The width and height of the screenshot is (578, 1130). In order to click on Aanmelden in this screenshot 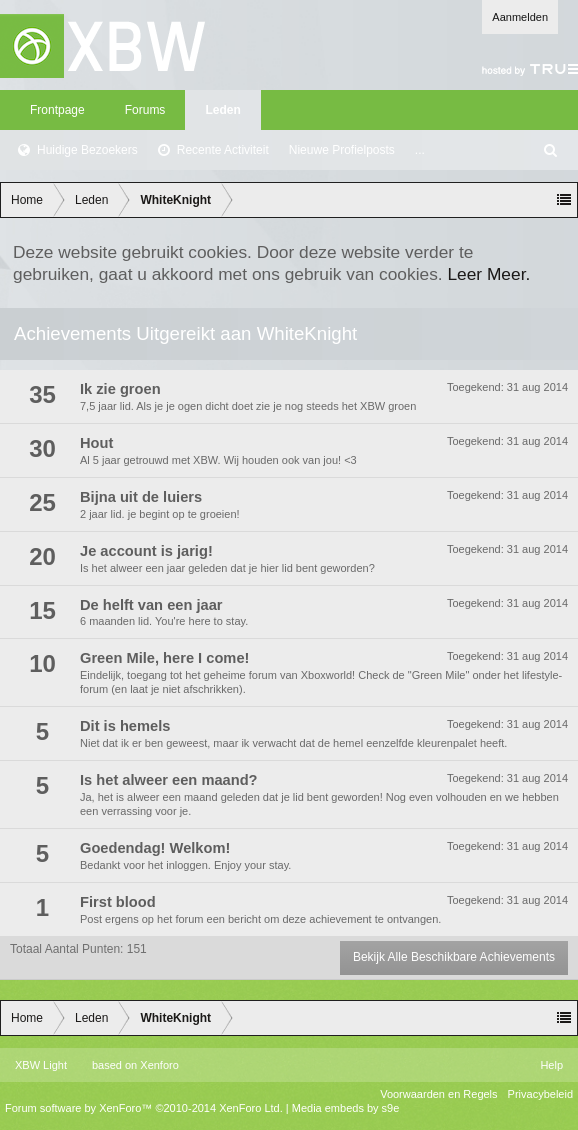, I will do `click(520, 17)`.